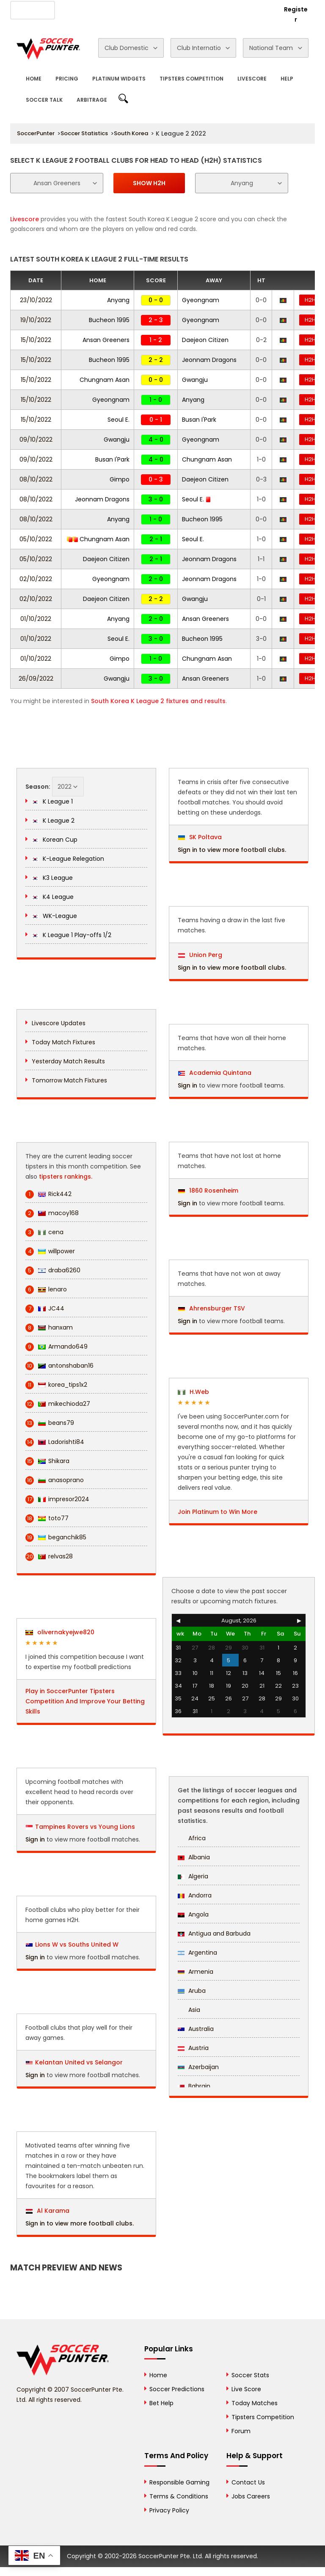 Image resolution: width=325 pixels, height=2576 pixels. What do you see at coordinates (161, 2403) in the screenshot?
I see `Bet Help` at bounding box center [161, 2403].